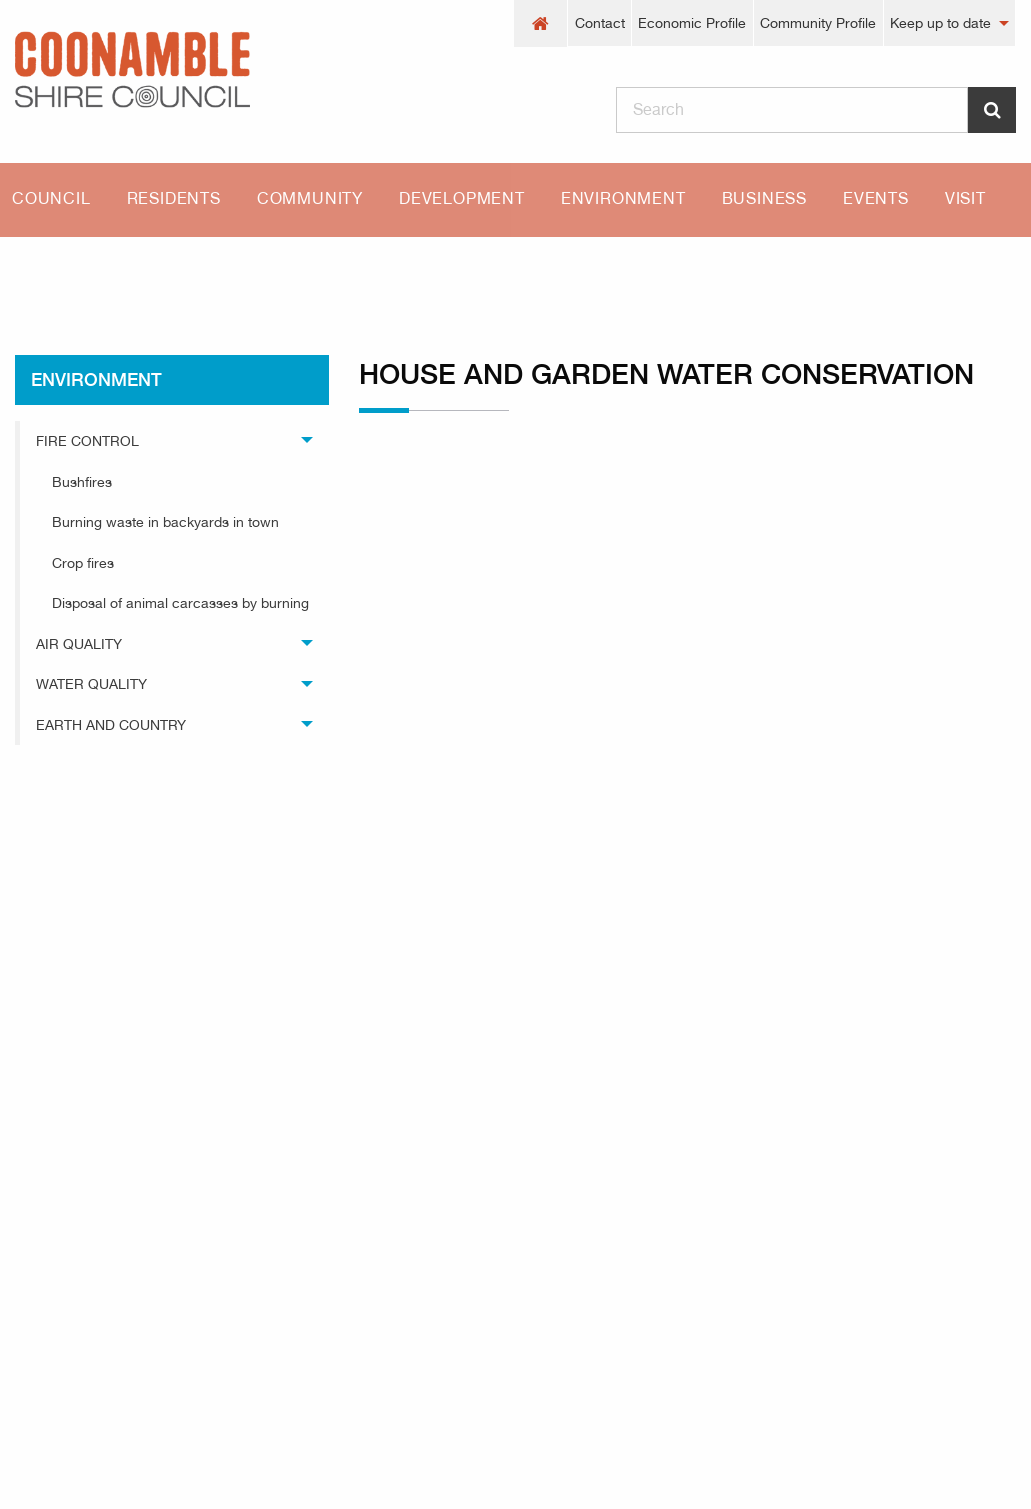 This screenshot has height=1509, width=1031. I want to click on Disposal of animal carcasses by burning, so click(180, 603).